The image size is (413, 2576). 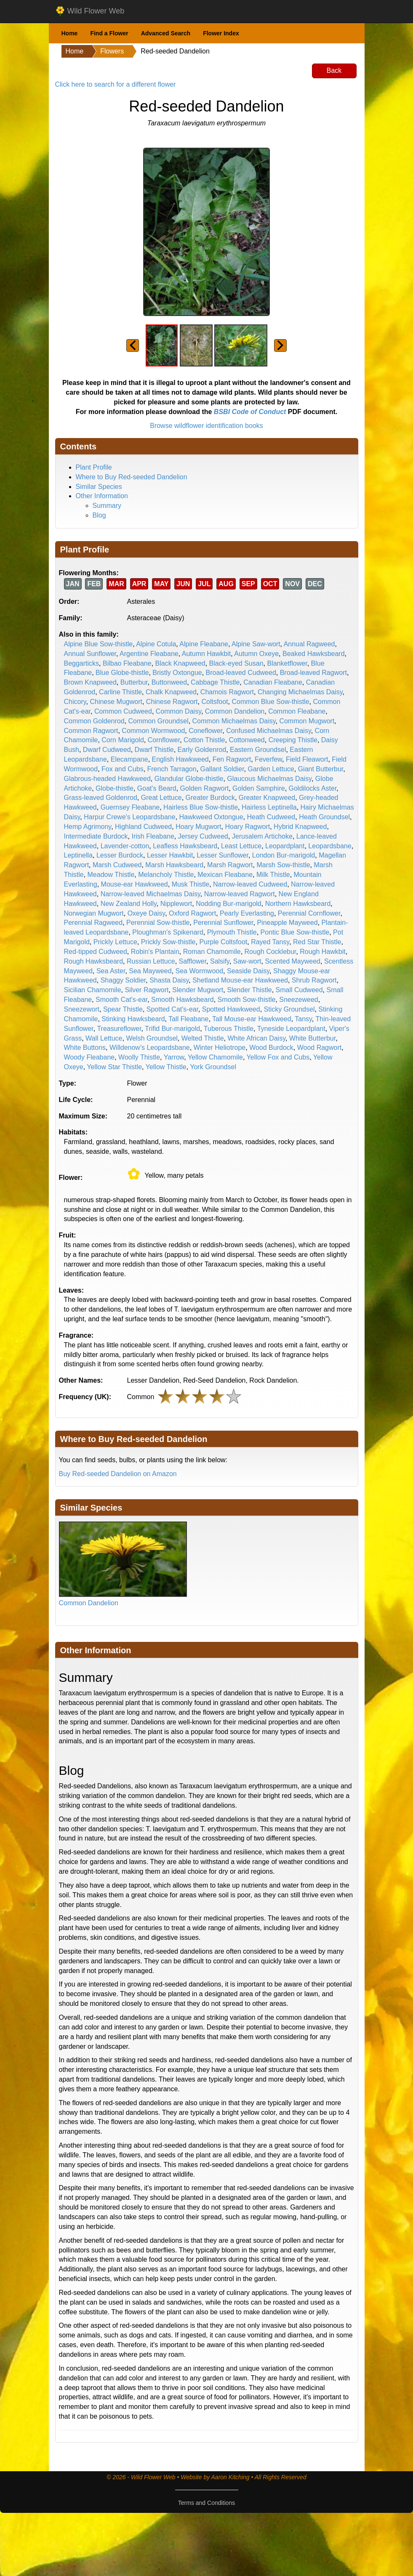 What do you see at coordinates (122, 672) in the screenshot?
I see `Blue Globe-thistle` at bounding box center [122, 672].